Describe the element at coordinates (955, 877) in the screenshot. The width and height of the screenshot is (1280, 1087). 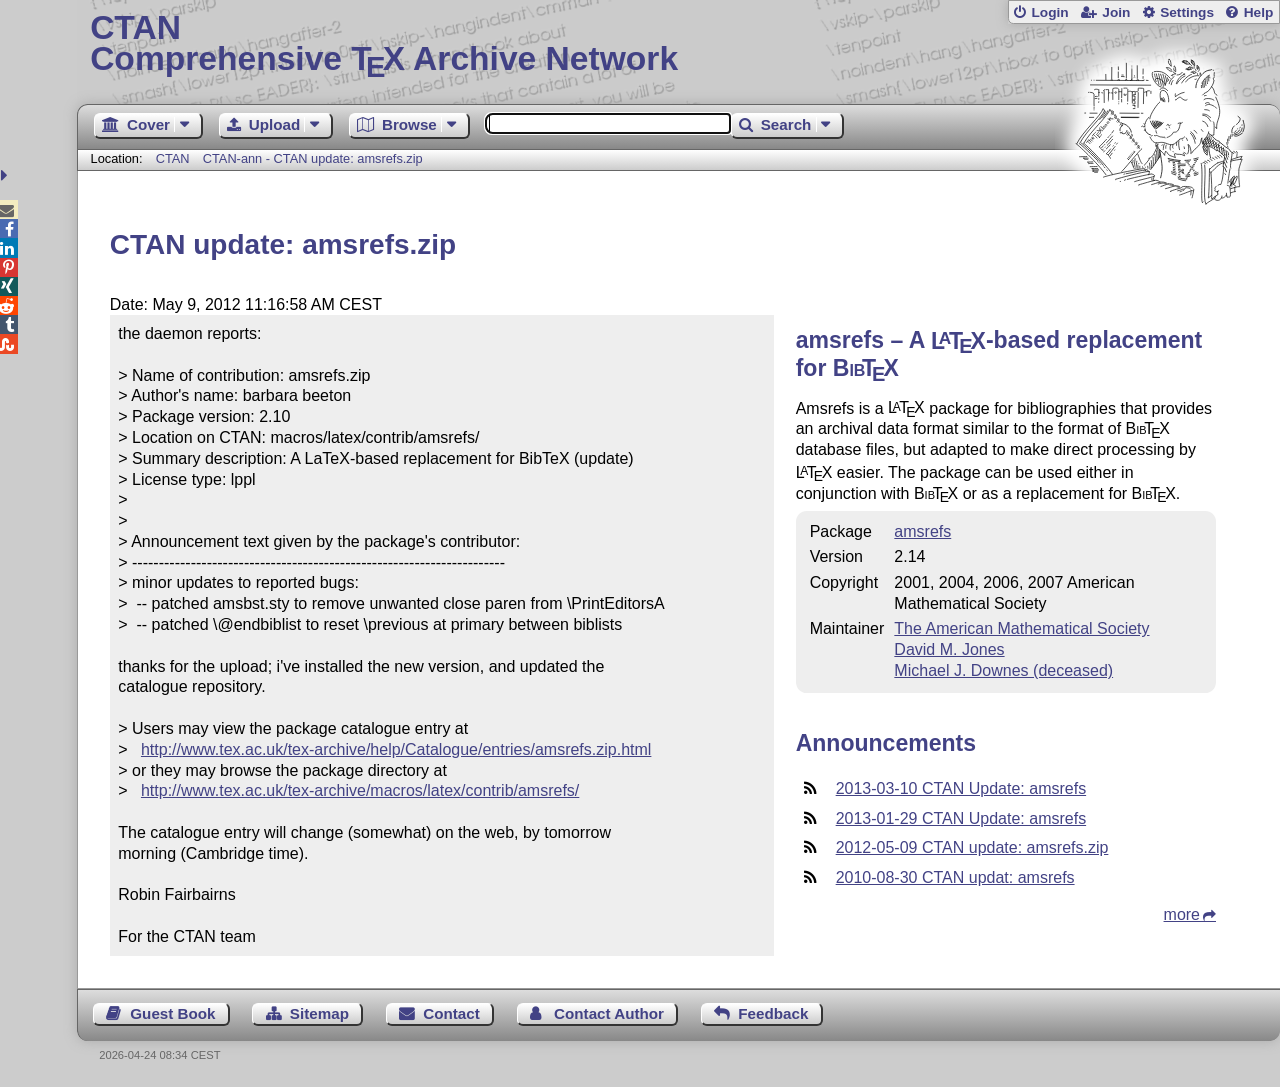
I see `2010-08-30 CTAN updat: amsrefs` at that location.